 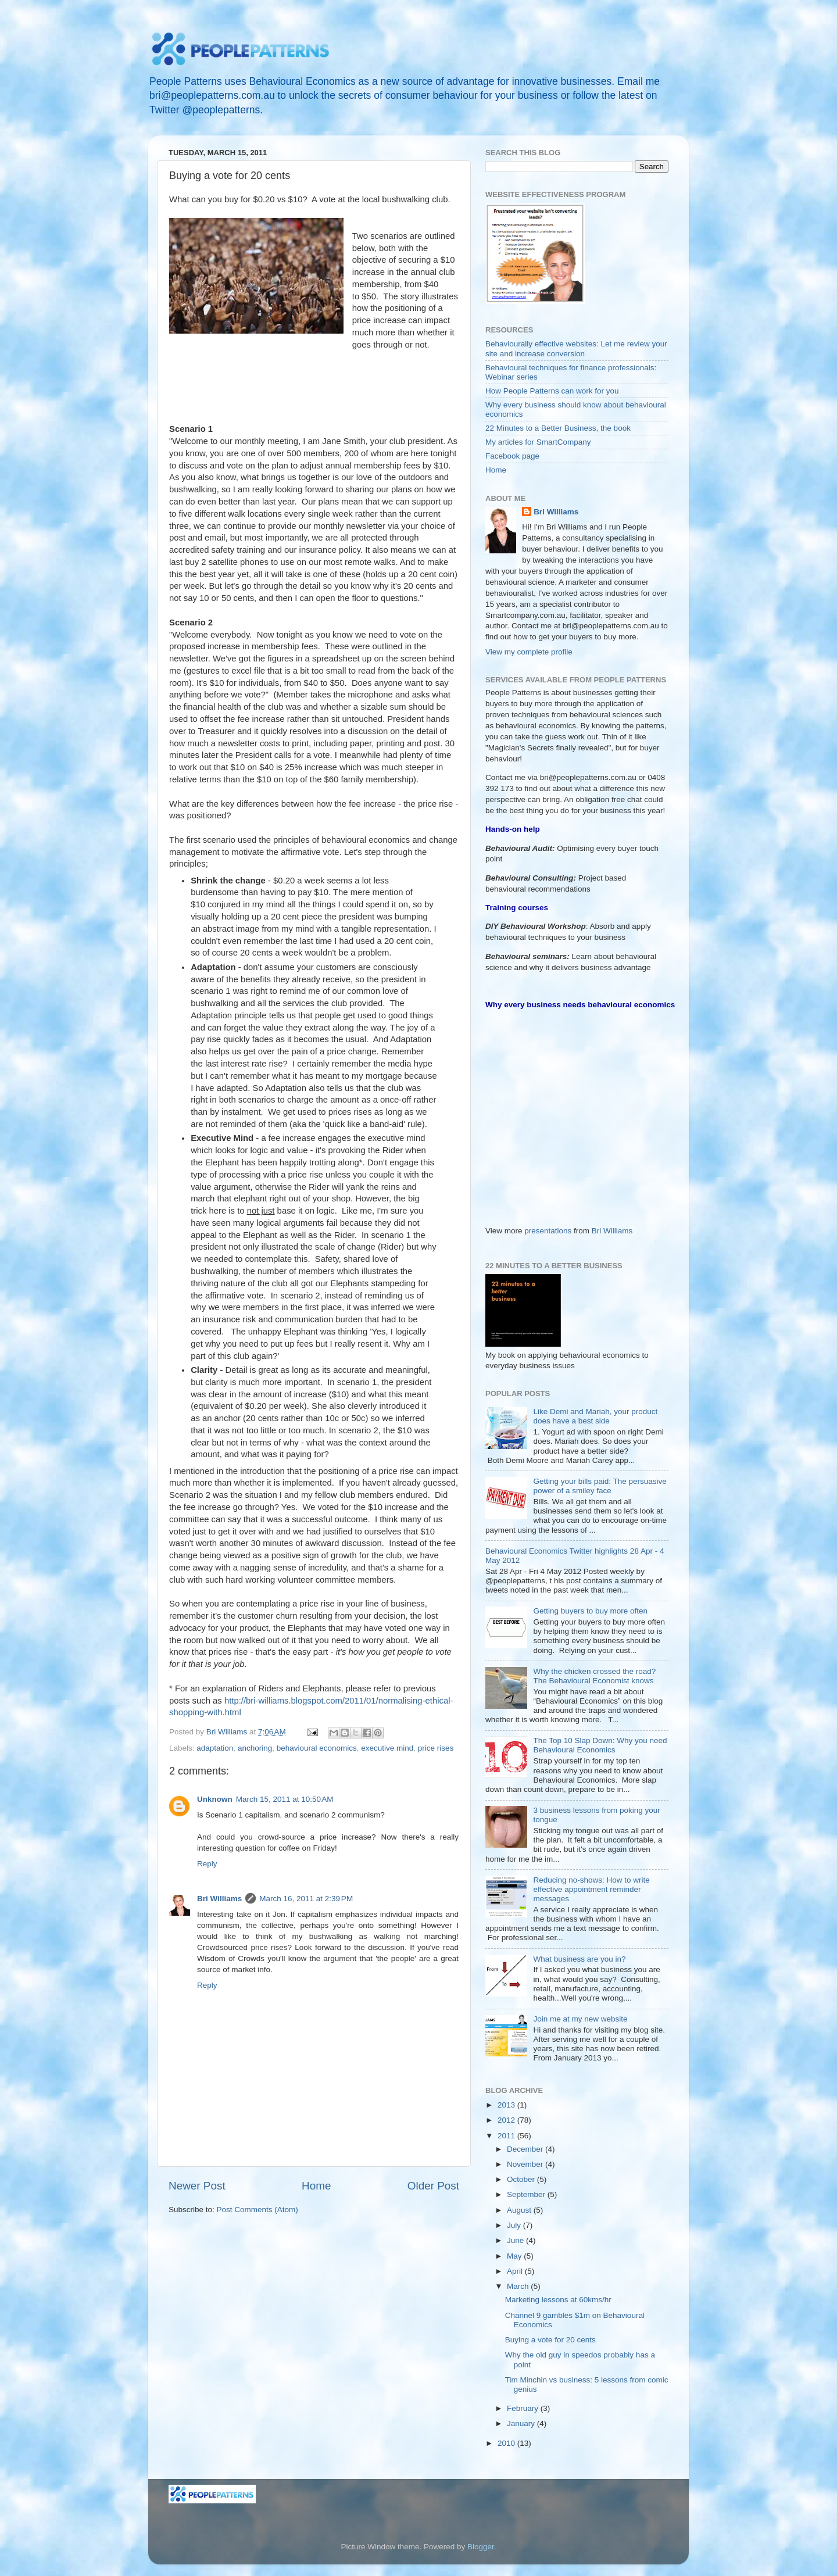 I want to click on 2013, so click(x=507, y=2105).